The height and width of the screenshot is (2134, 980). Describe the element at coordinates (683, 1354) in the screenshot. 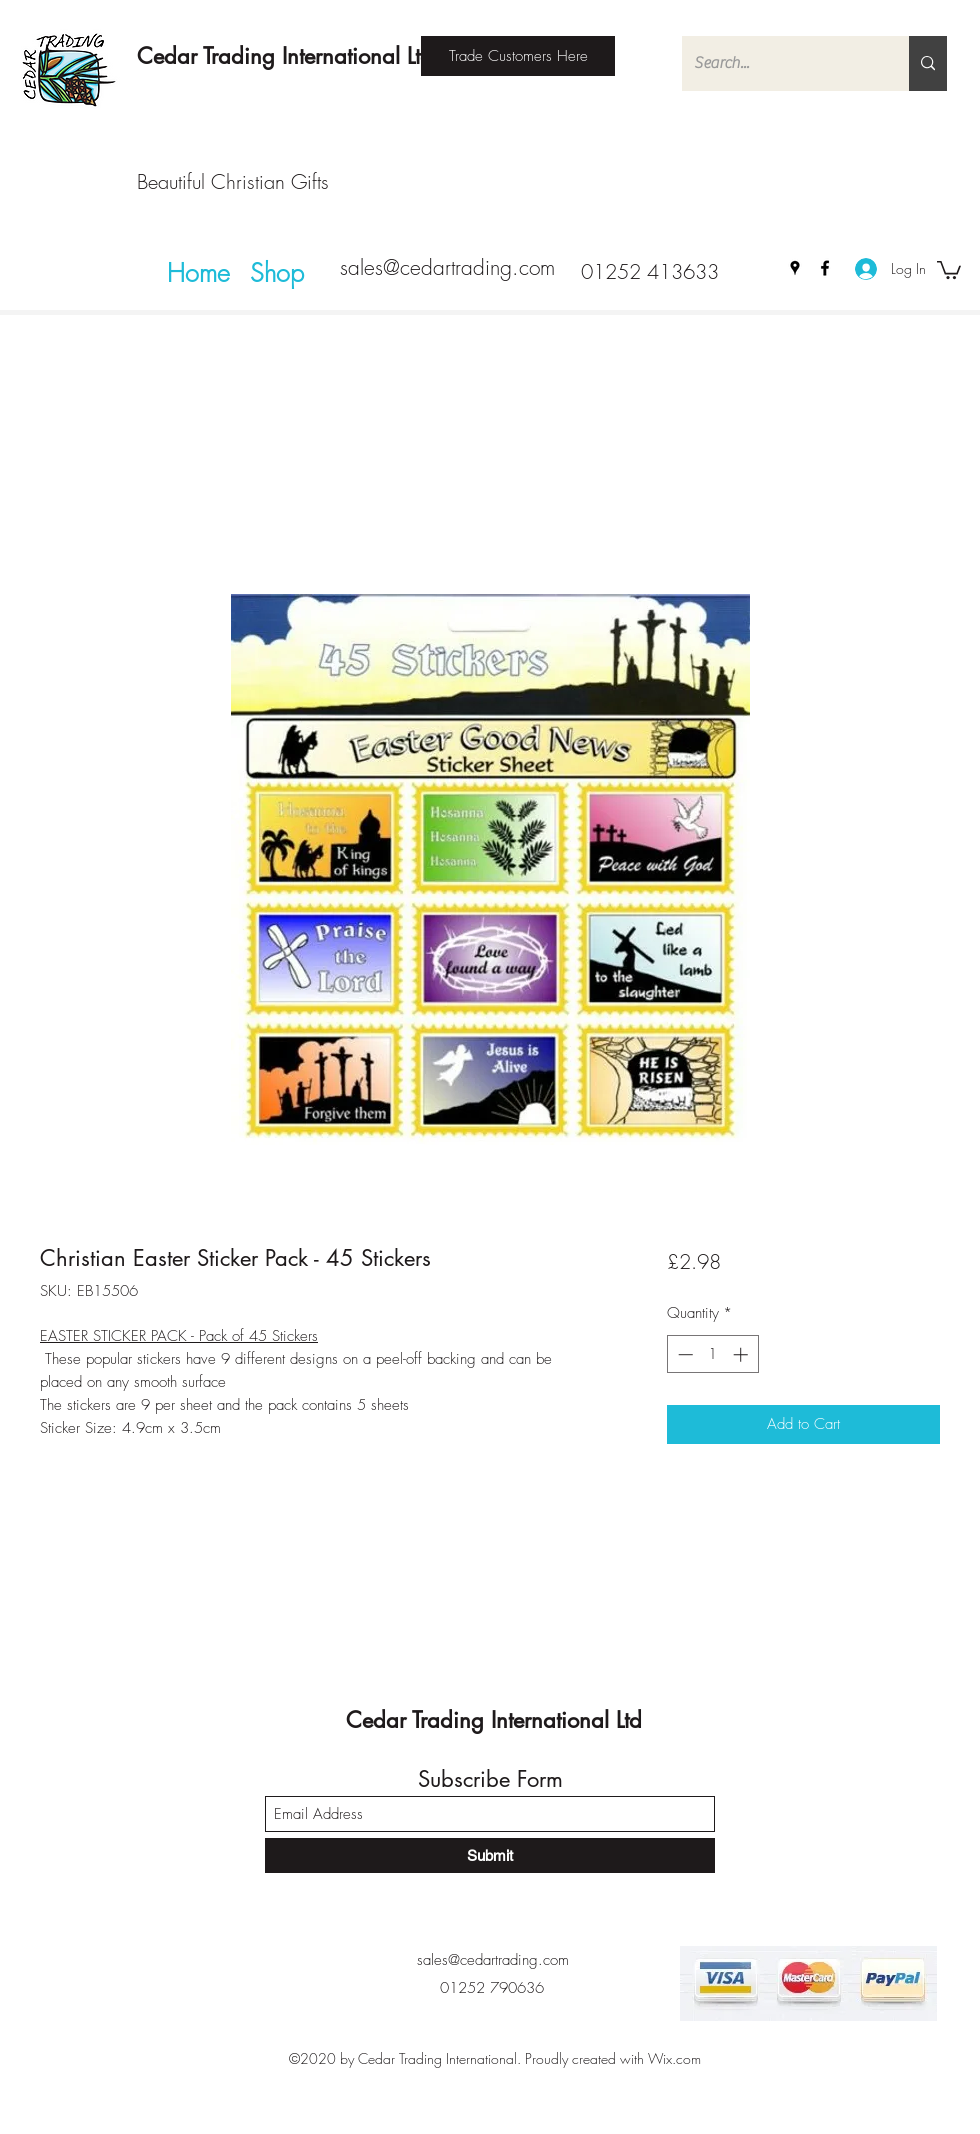

I see `[Decrement]` at that location.